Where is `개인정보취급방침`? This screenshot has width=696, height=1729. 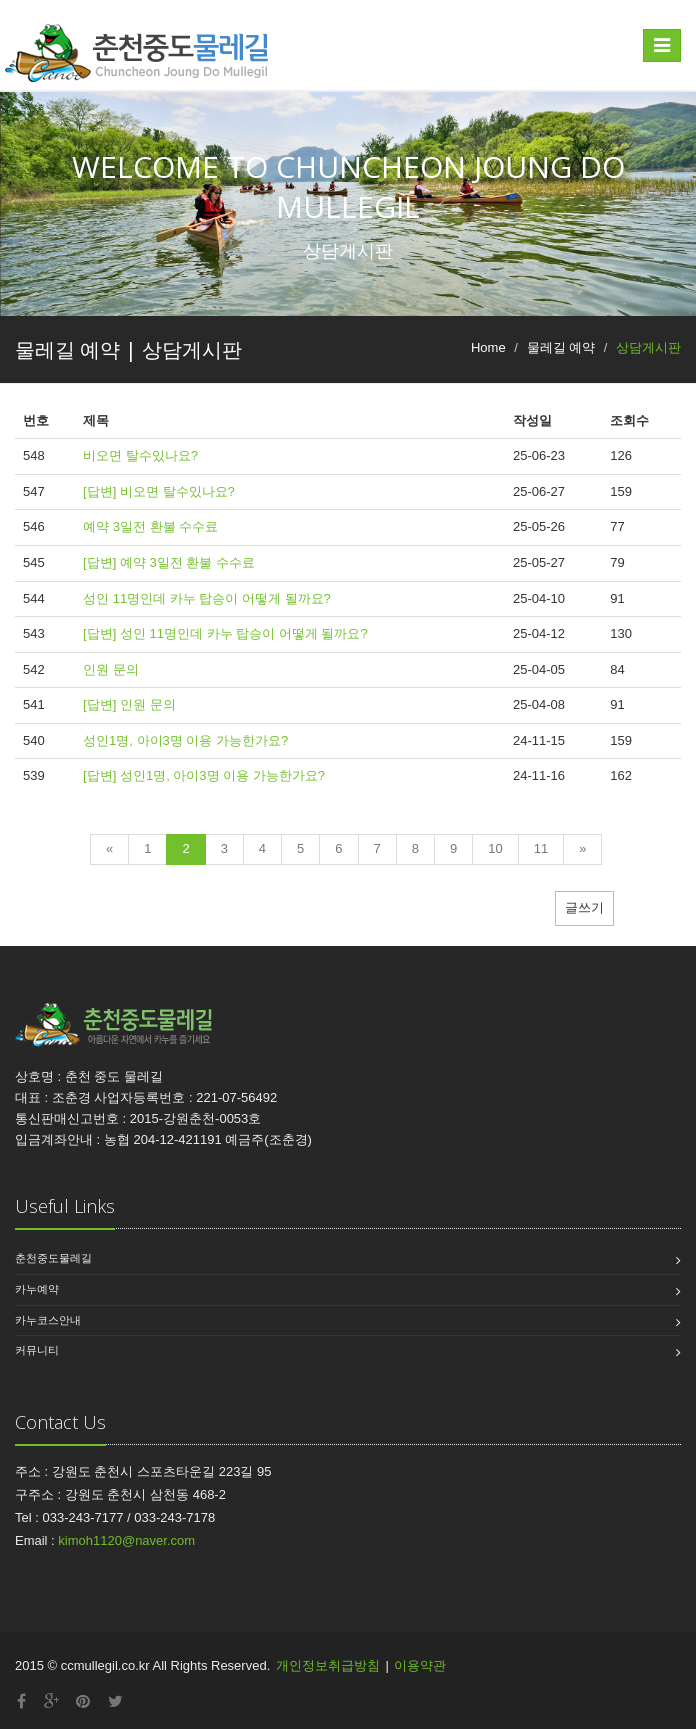 개인정보취급방침 is located at coordinates (328, 1665).